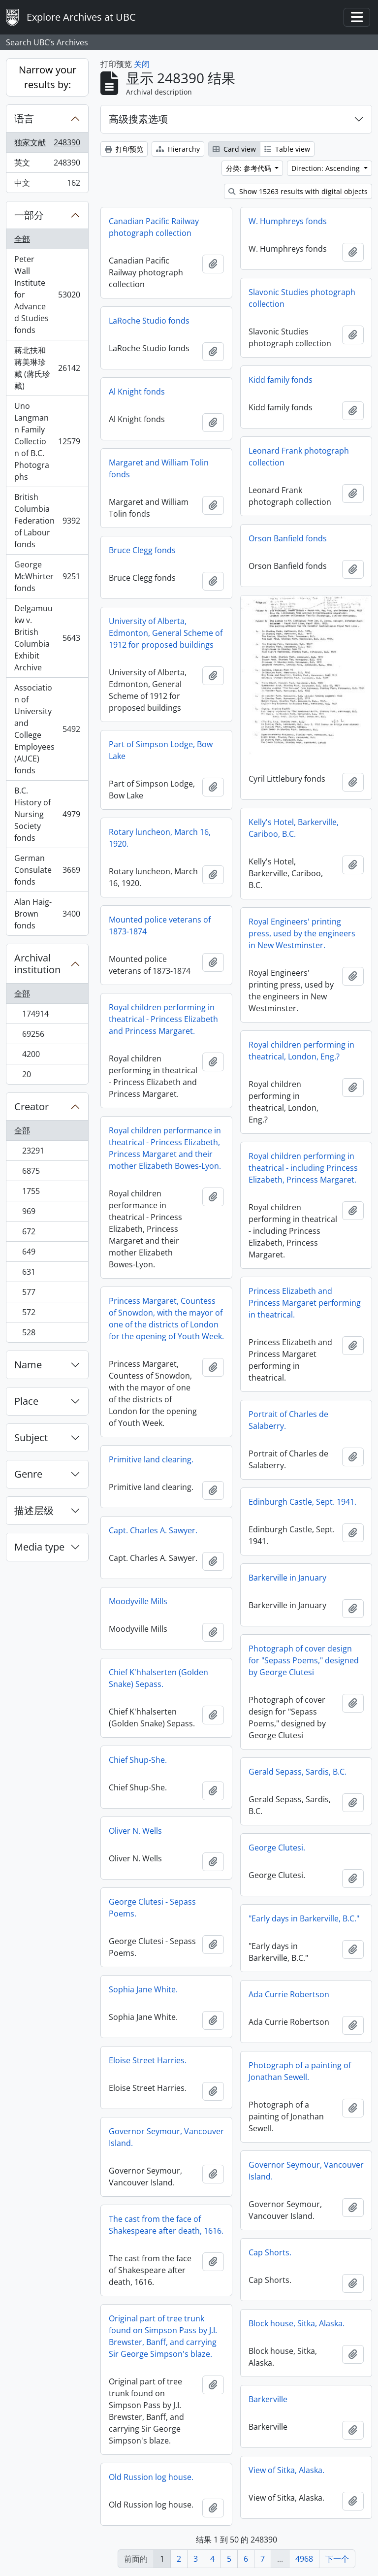  What do you see at coordinates (138, 1759) in the screenshot?
I see `Chief Shup-She.` at bounding box center [138, 1759].